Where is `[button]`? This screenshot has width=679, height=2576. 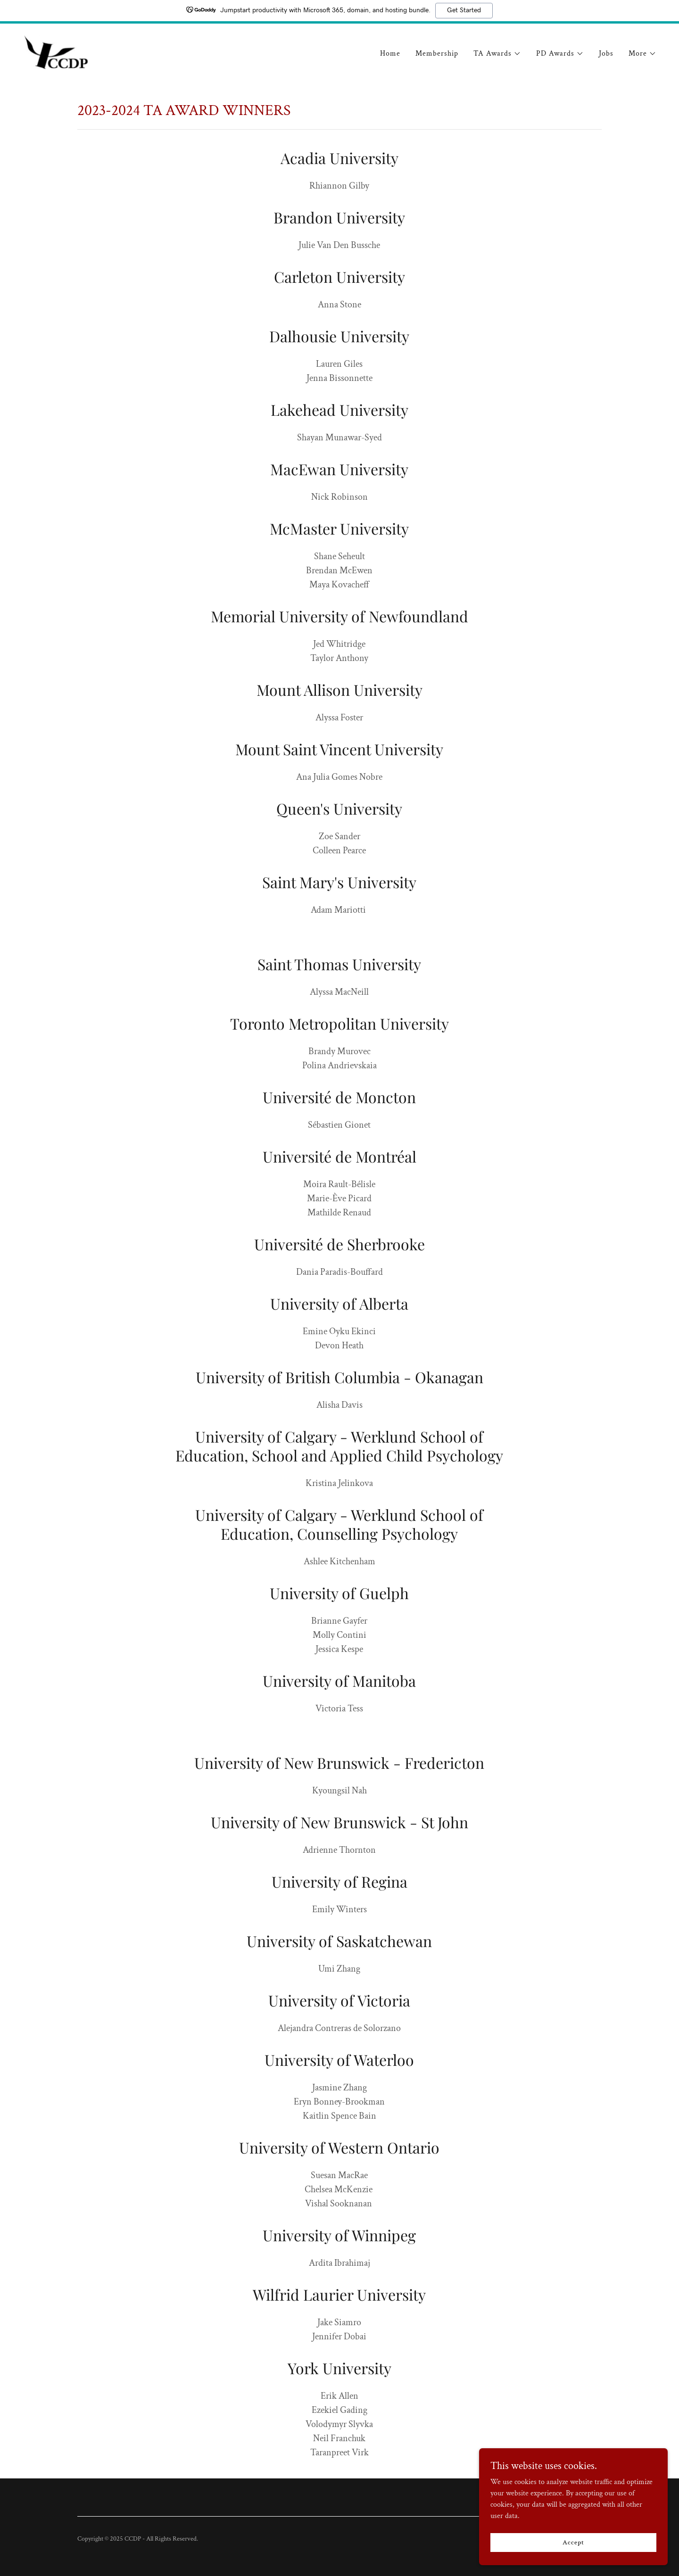
[button] is located at coordinates (497, 53).